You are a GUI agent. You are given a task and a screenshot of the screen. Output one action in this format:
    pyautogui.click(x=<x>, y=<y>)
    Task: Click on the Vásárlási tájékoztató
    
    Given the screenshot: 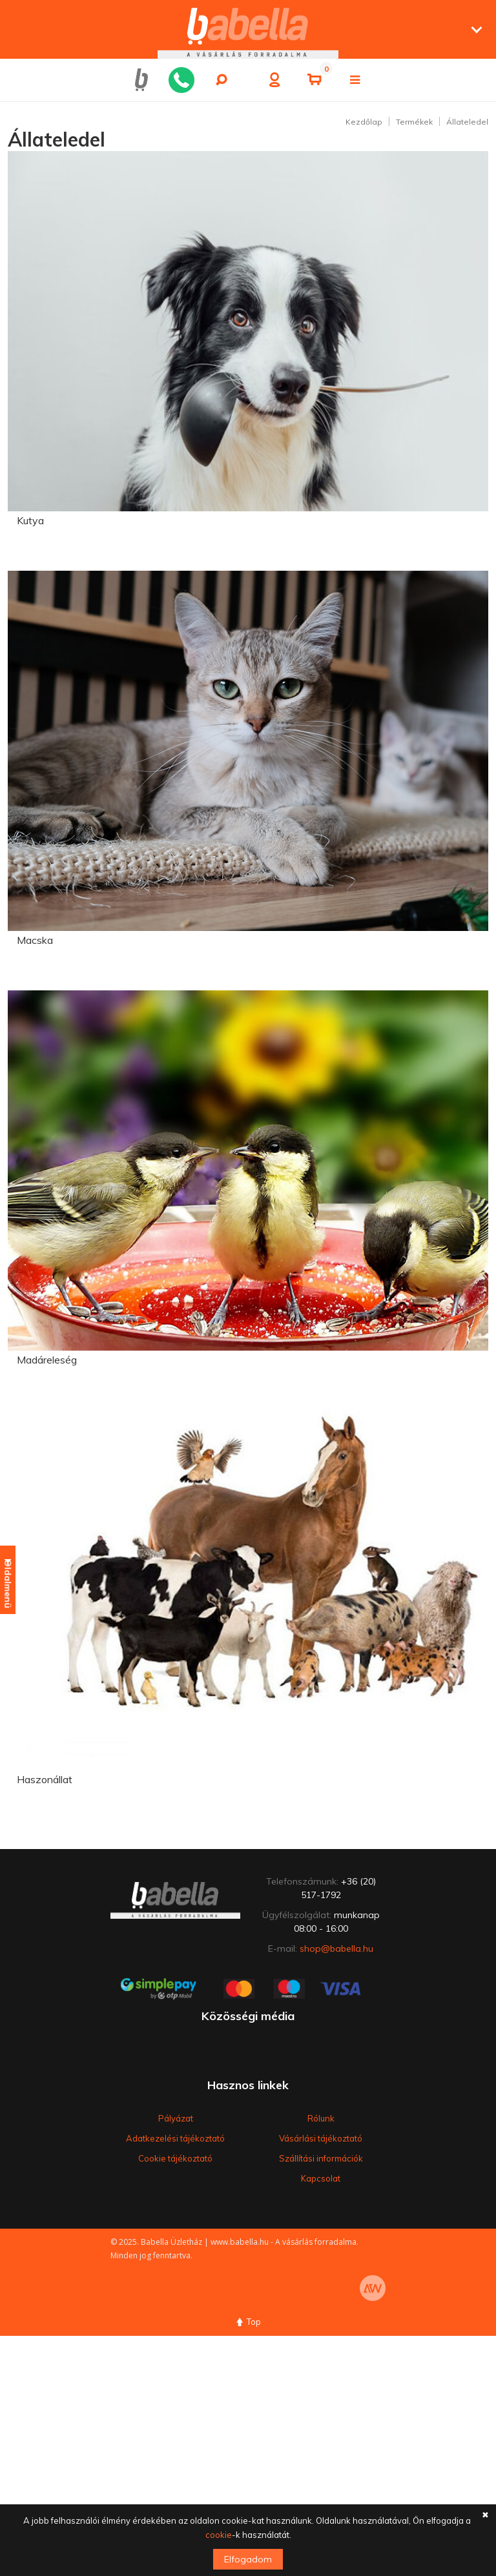 What is the action you would take?
    pyautogui.click(x=320, y=2138)
    